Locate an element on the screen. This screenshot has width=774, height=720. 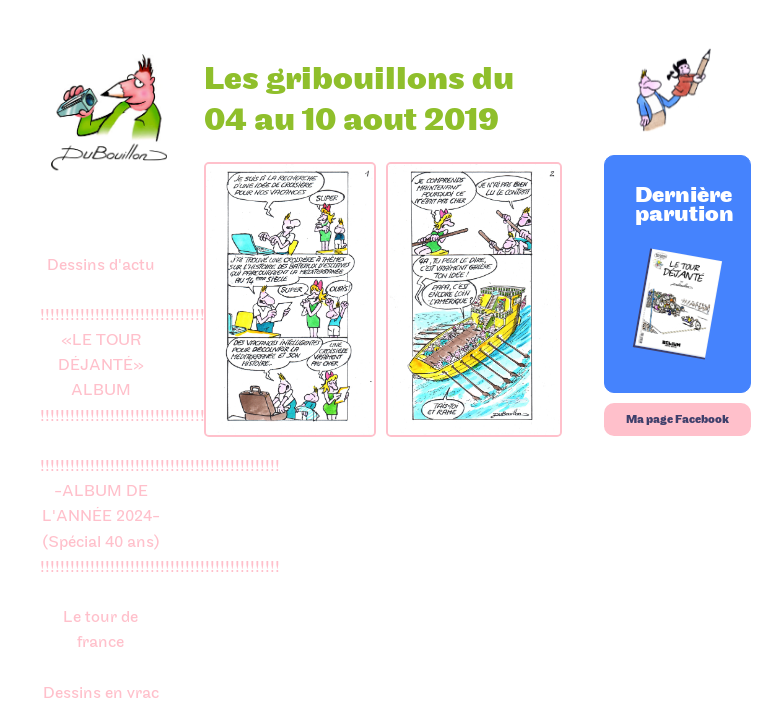
Dessins en vrac is located at coordinates (101, 693).